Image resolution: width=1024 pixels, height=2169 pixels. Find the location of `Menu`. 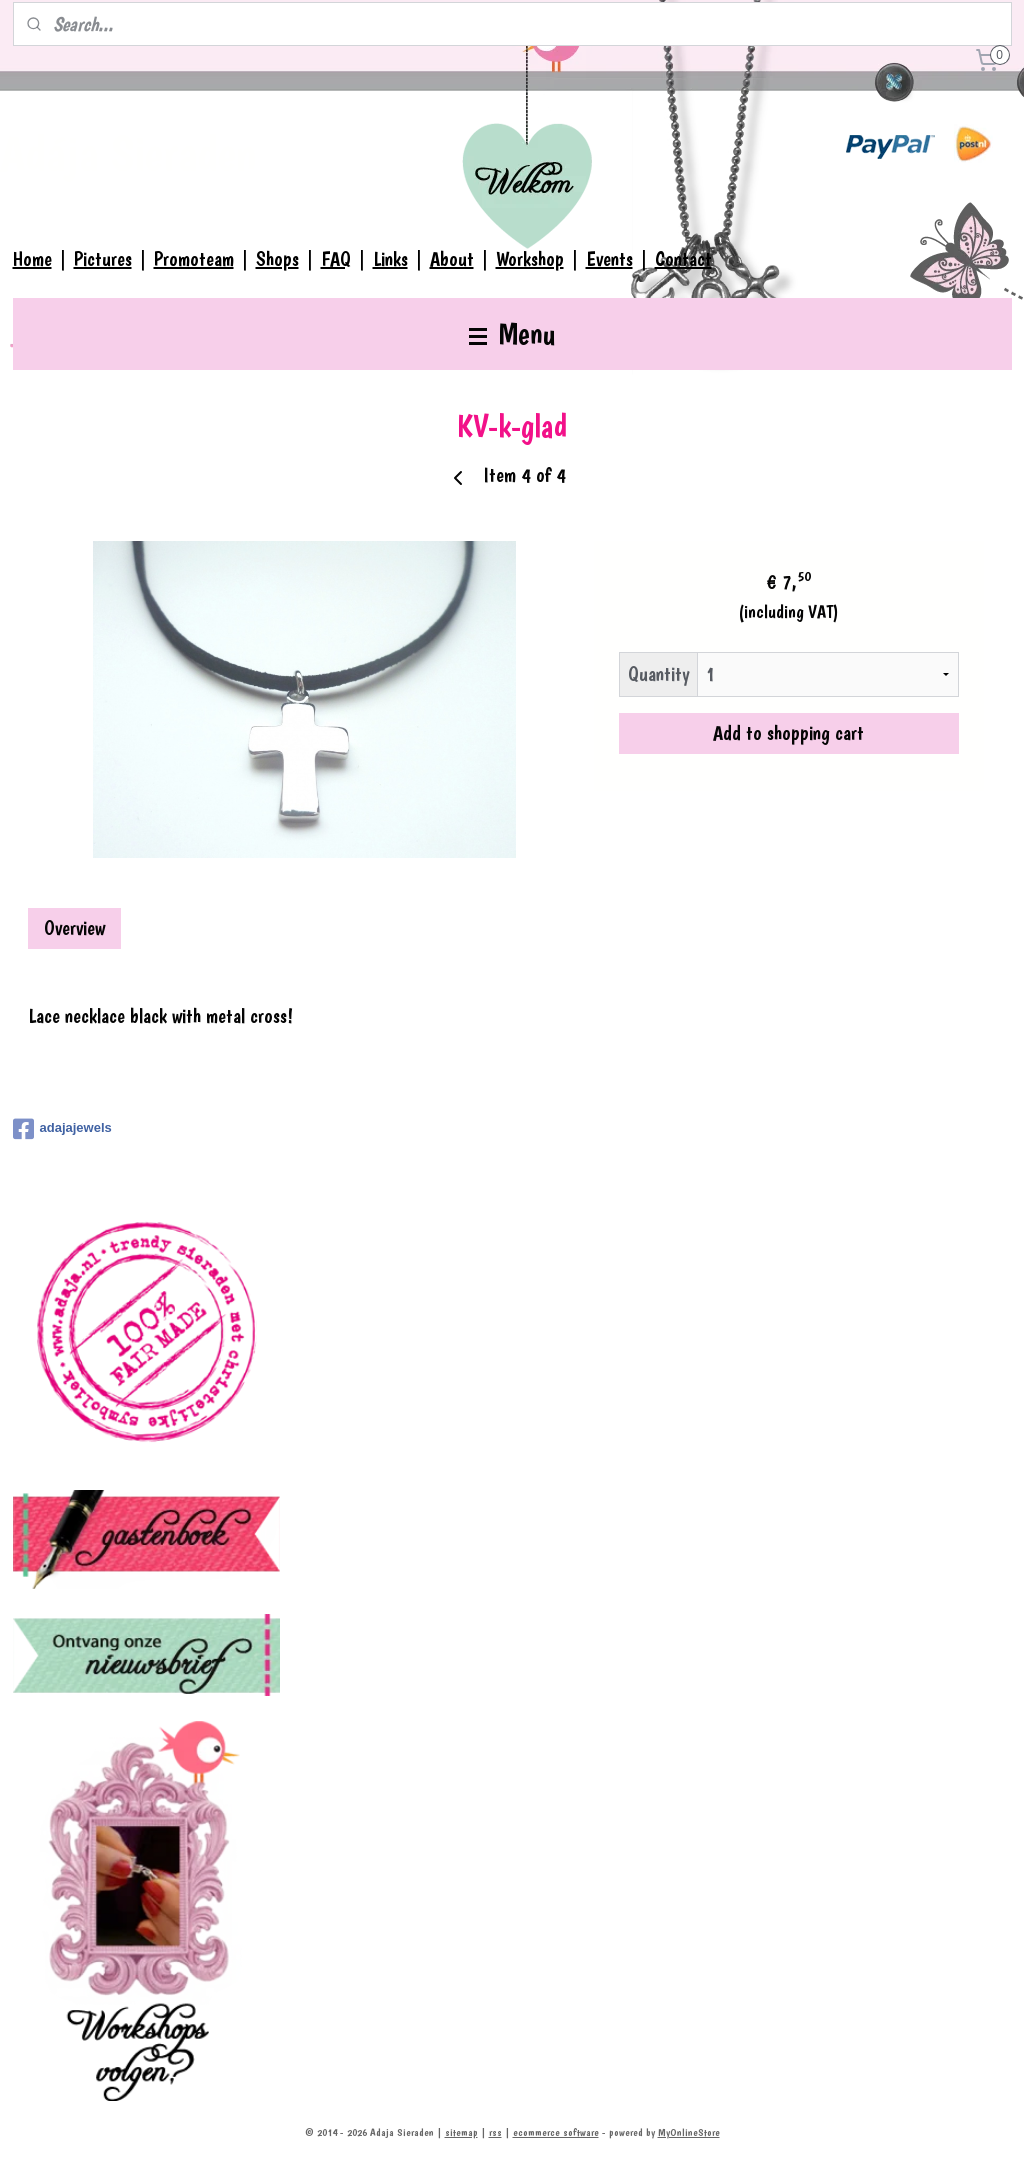

Menu is located at coordinates (512, 333).